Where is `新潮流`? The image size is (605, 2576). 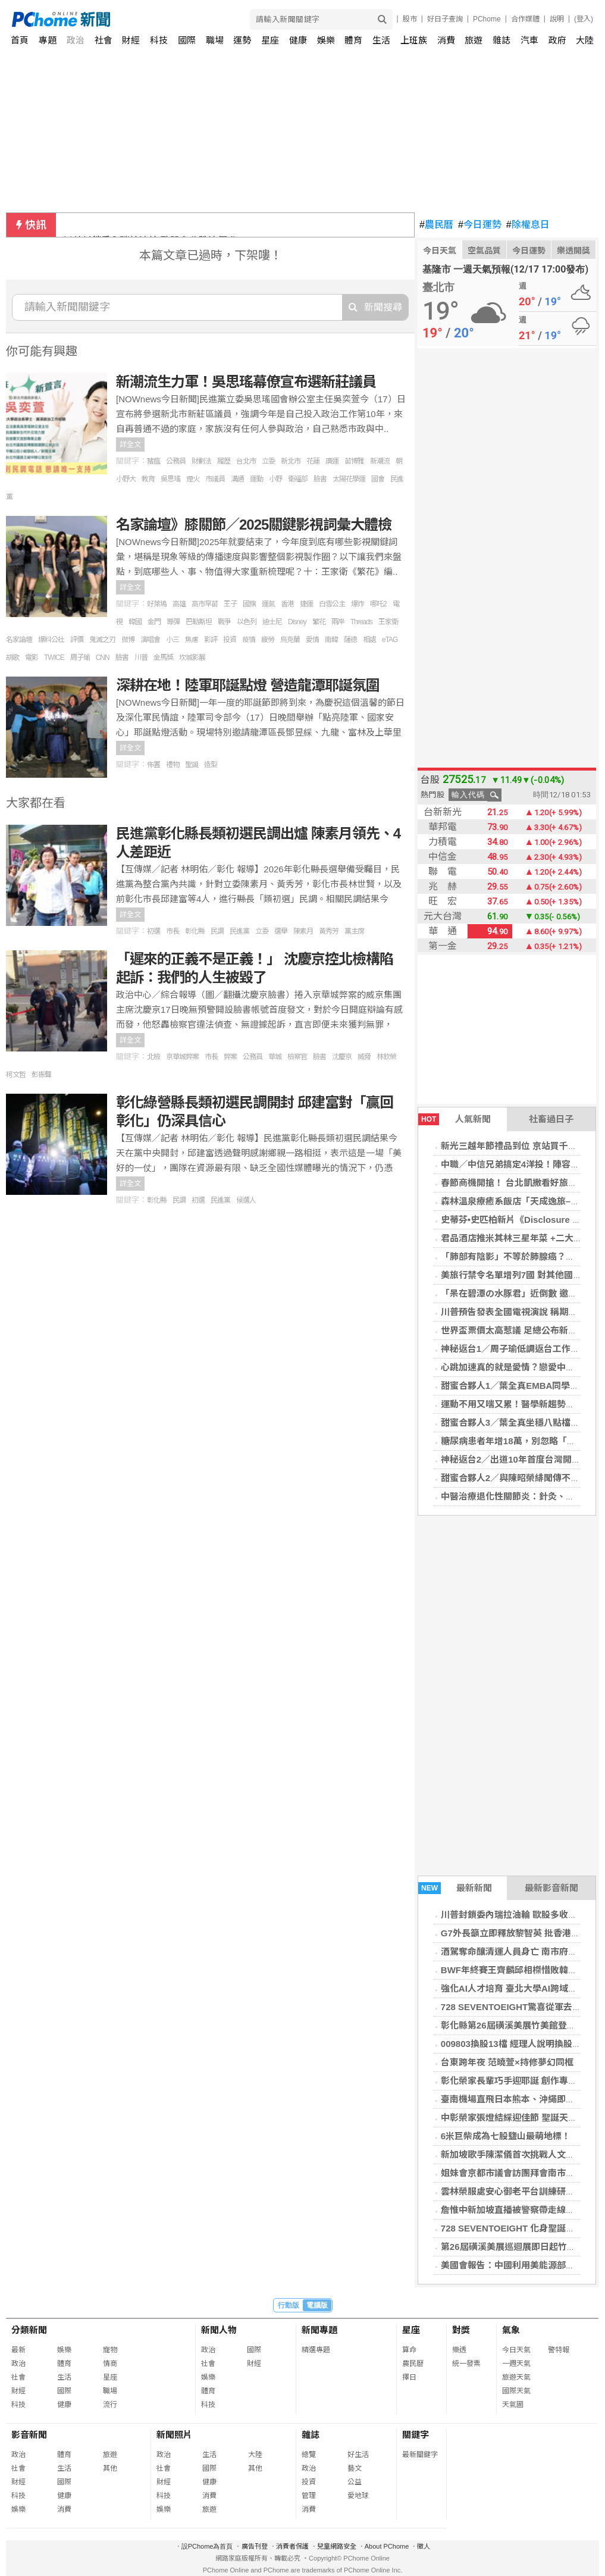 新潮流 is located at coordinates (380, 461).